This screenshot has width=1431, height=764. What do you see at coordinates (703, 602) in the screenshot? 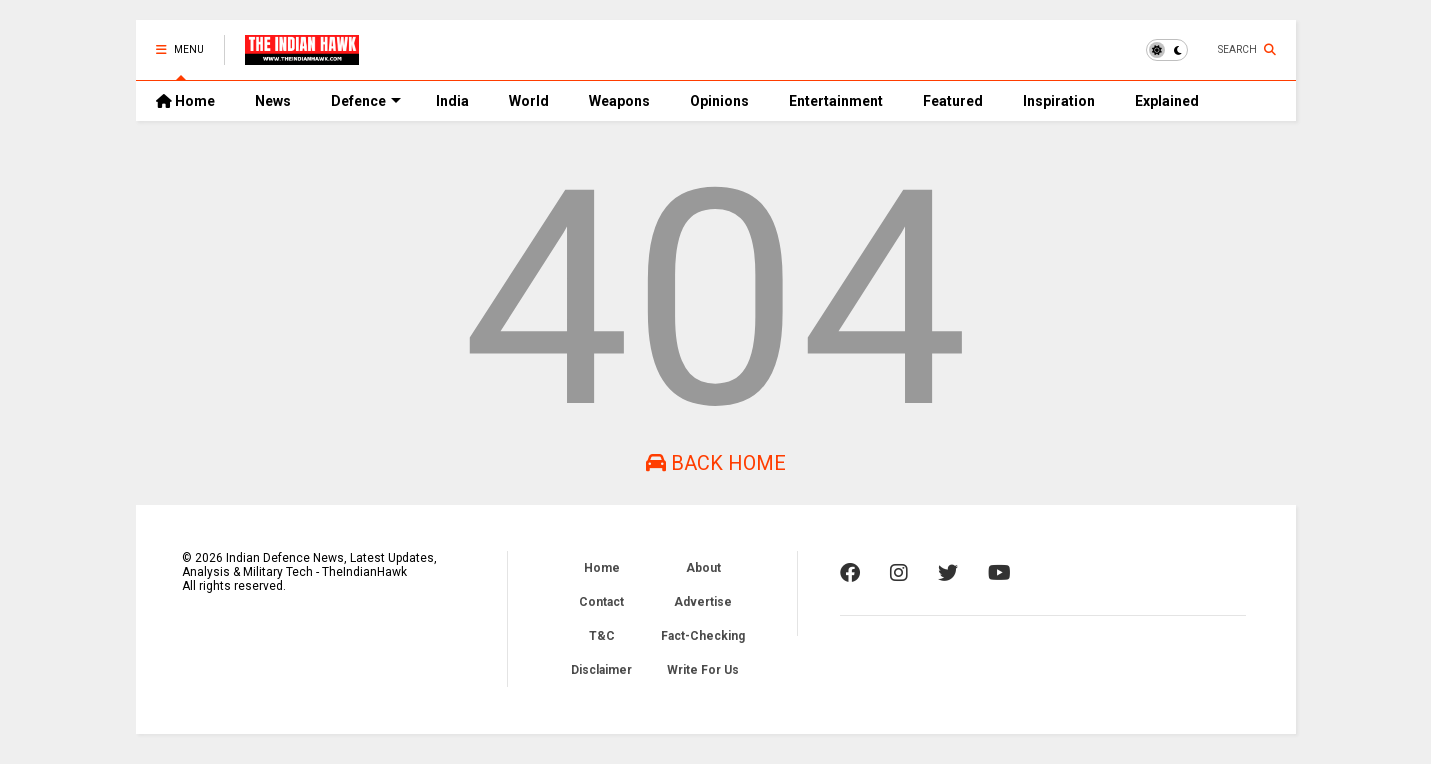
I see `Advertise` at bounding box center [703, 602].